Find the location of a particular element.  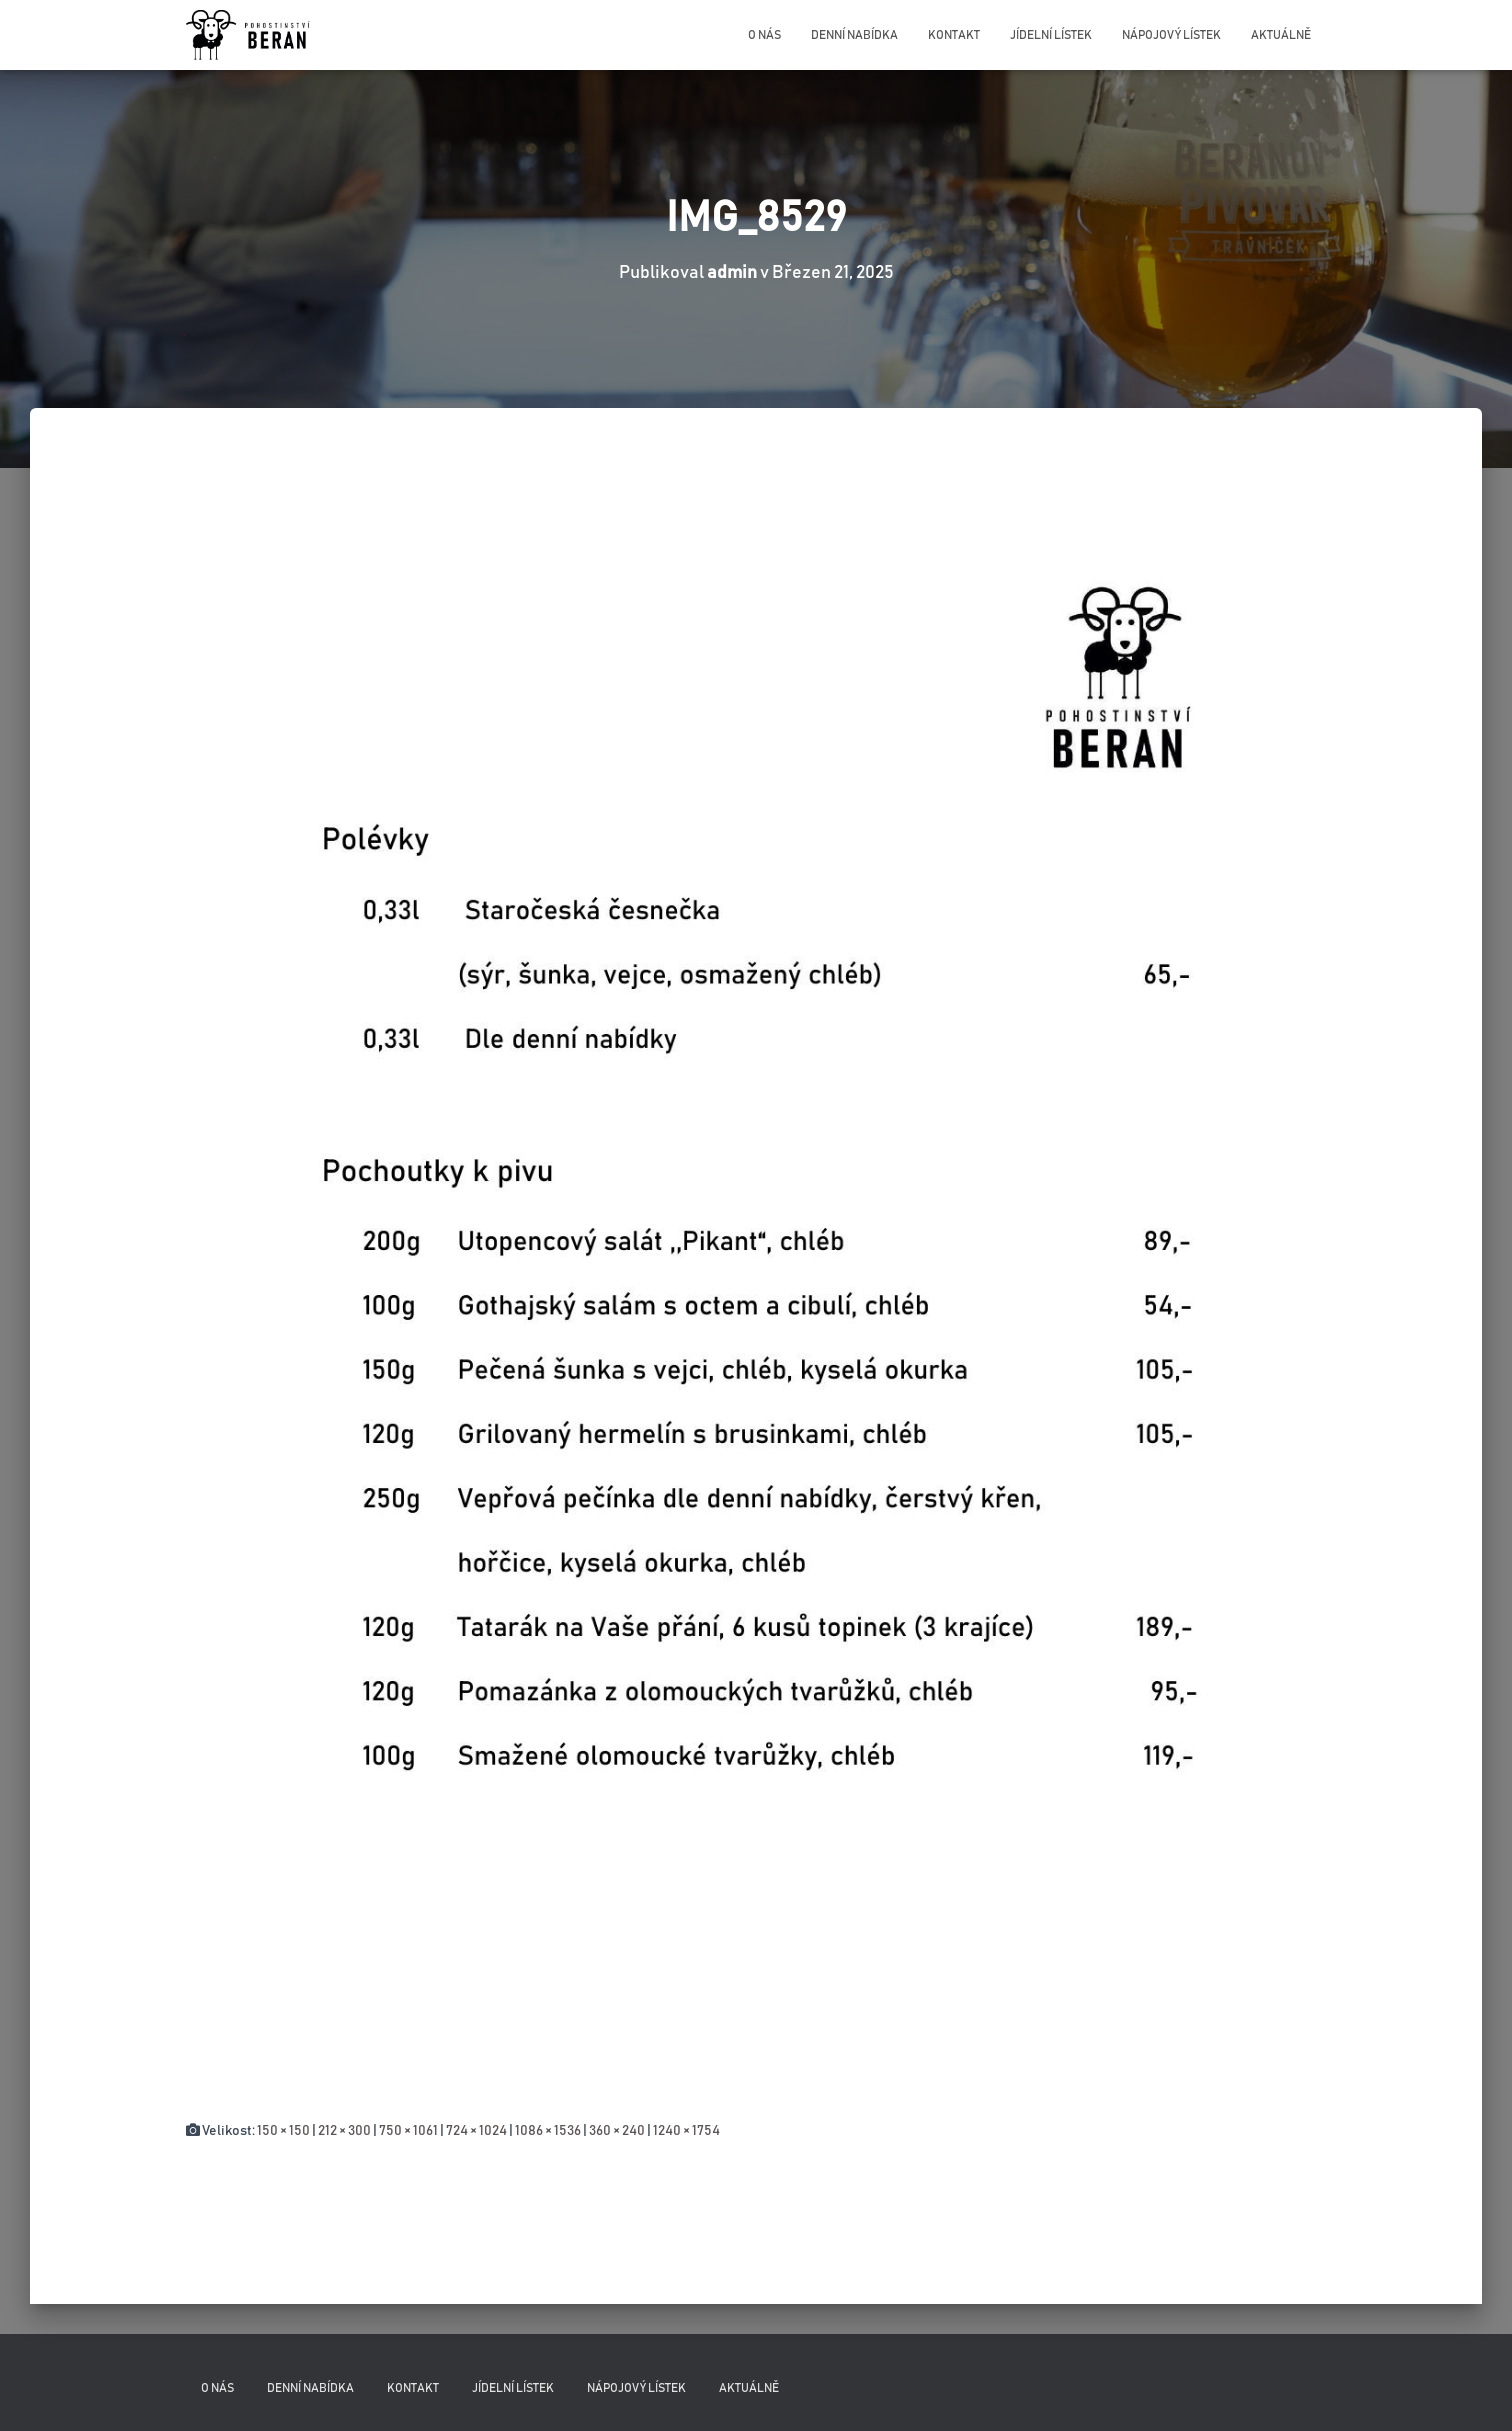

Aktuálně is located at coordinates (1281, 35).